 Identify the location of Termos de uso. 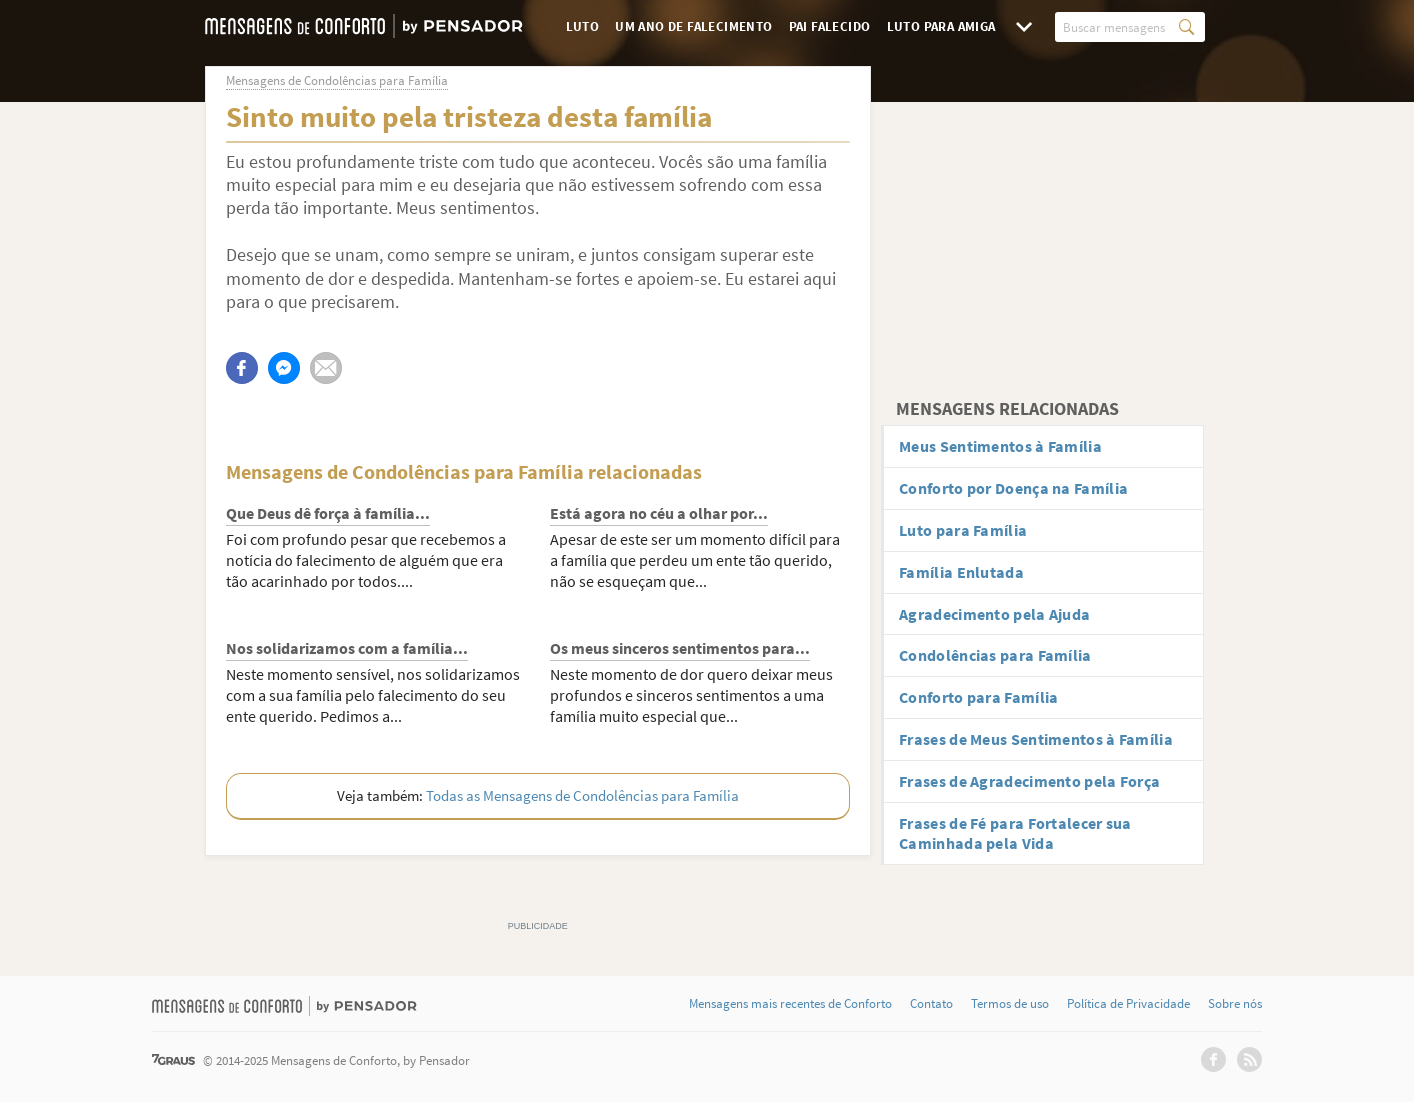
(1010, 1004).